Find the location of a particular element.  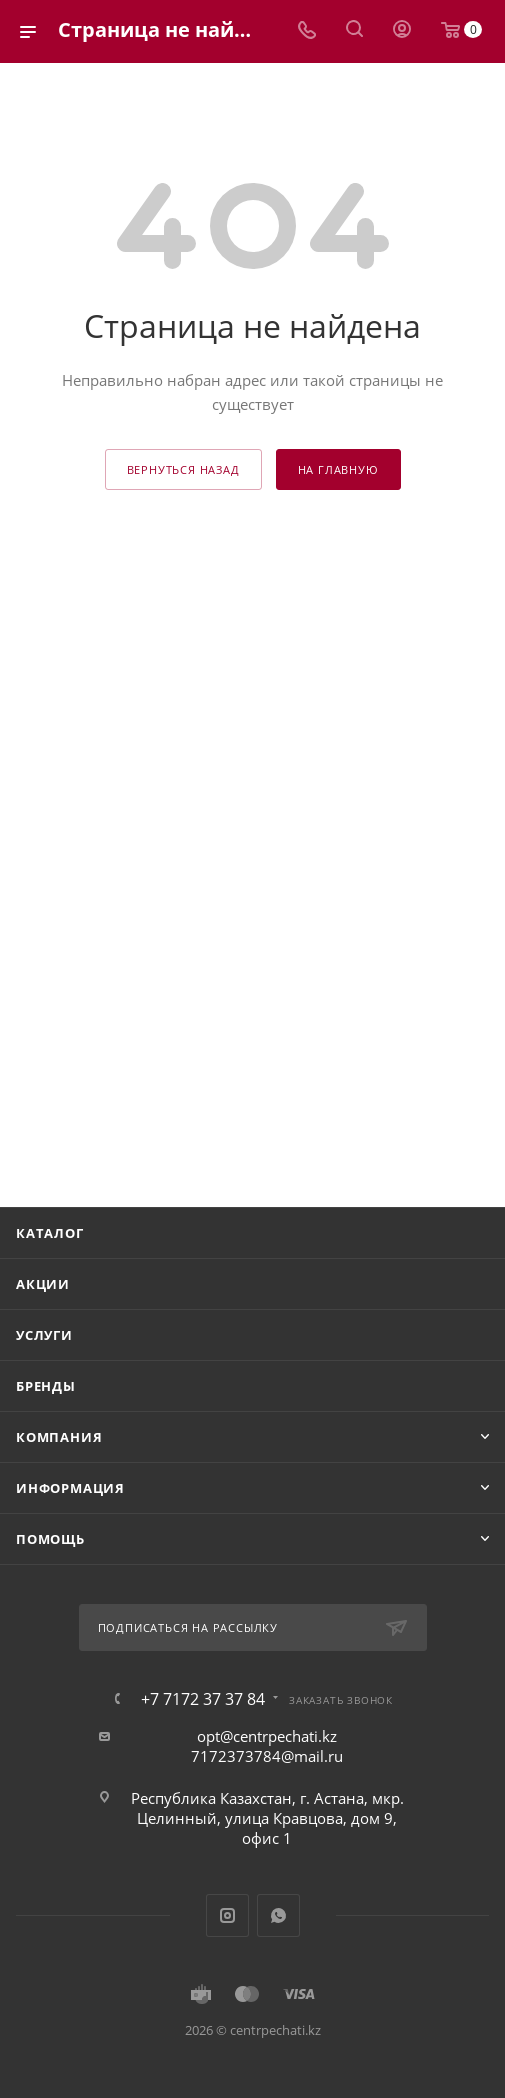

Бренды is located at coordinates (46, 1386).